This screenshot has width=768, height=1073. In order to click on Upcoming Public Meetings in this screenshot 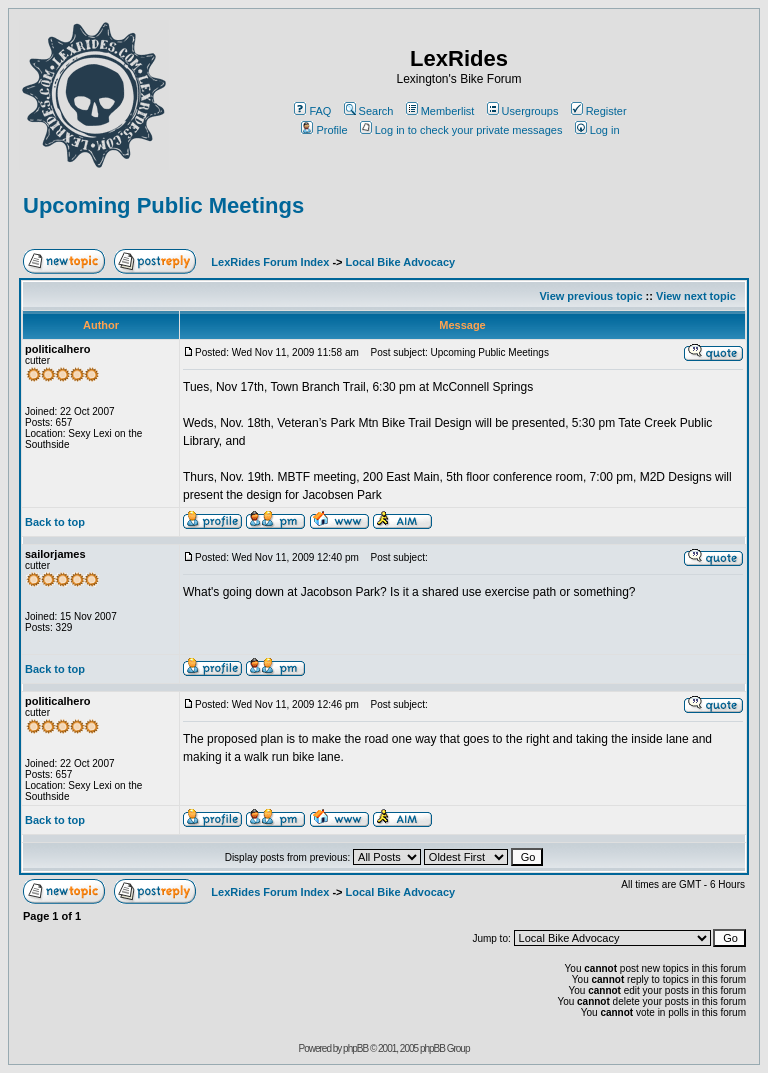, I will do `click(163, 205)`.